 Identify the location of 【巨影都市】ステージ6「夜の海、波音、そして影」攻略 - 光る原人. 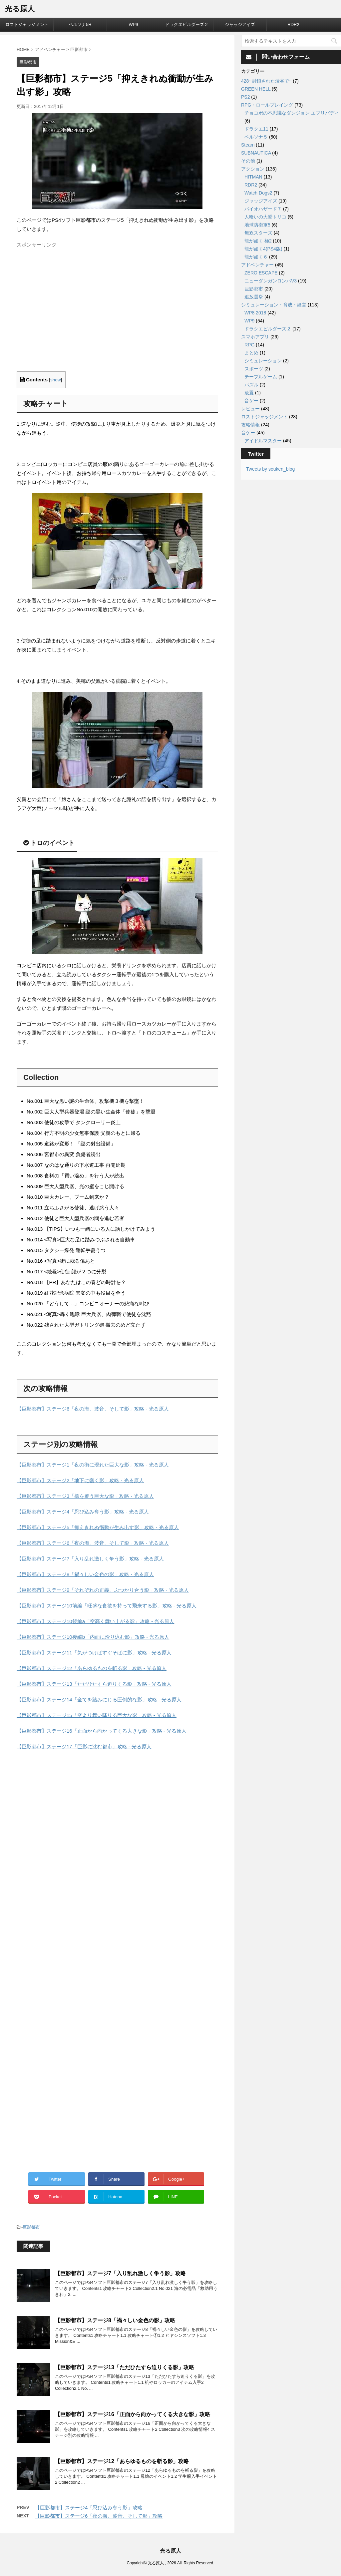
(93, 1409).